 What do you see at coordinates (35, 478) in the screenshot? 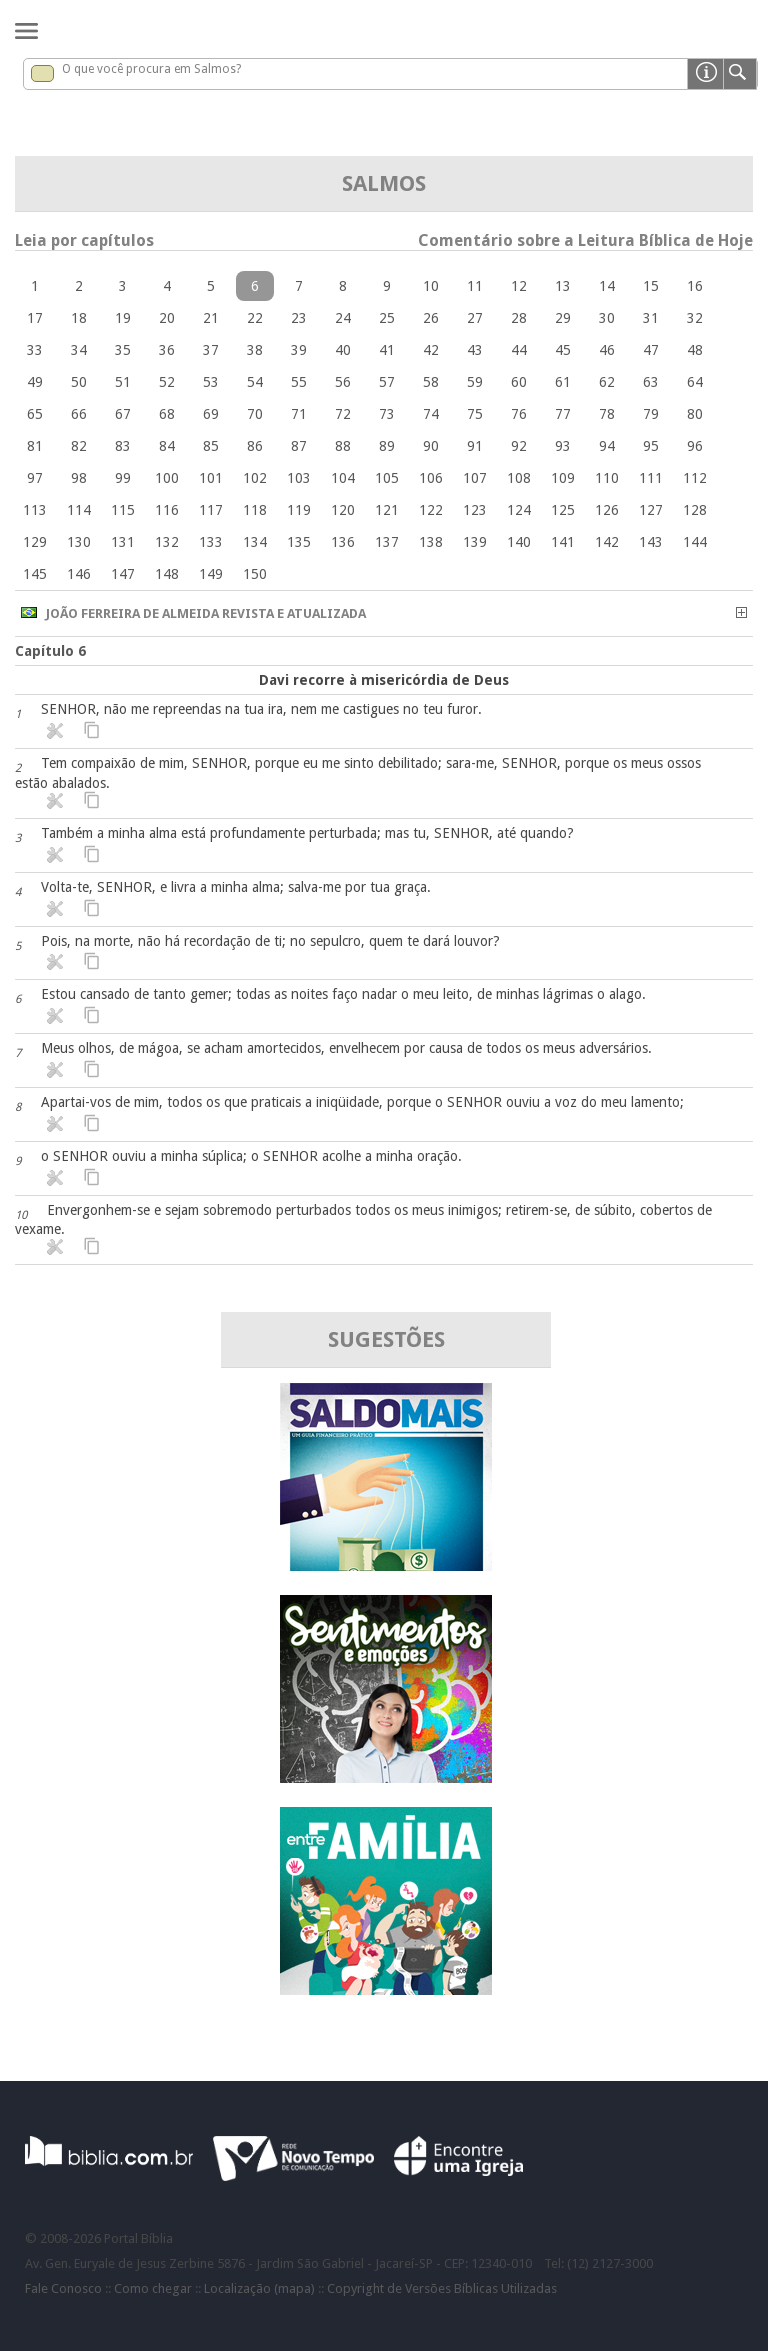
I see `97` at bounding box center [35, 478].